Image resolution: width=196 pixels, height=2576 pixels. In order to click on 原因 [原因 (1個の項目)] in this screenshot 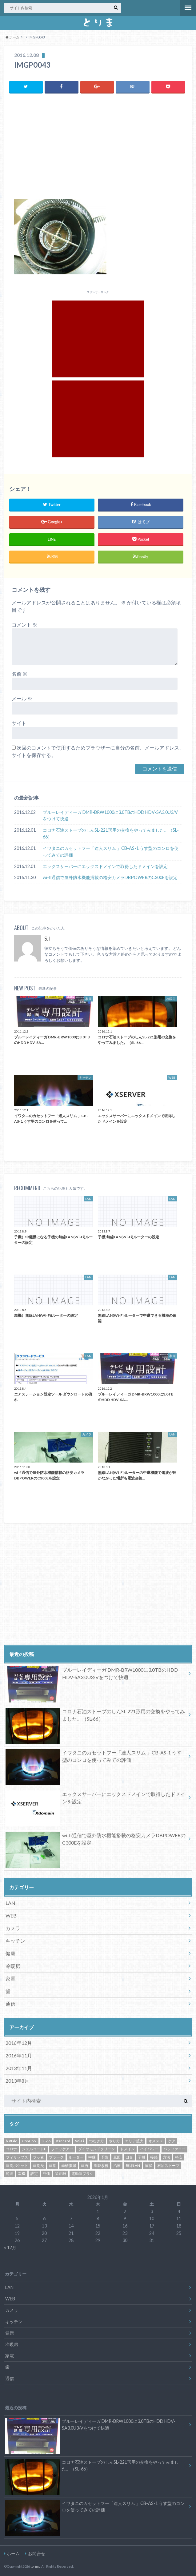, I will do `click(117, 2157)`.